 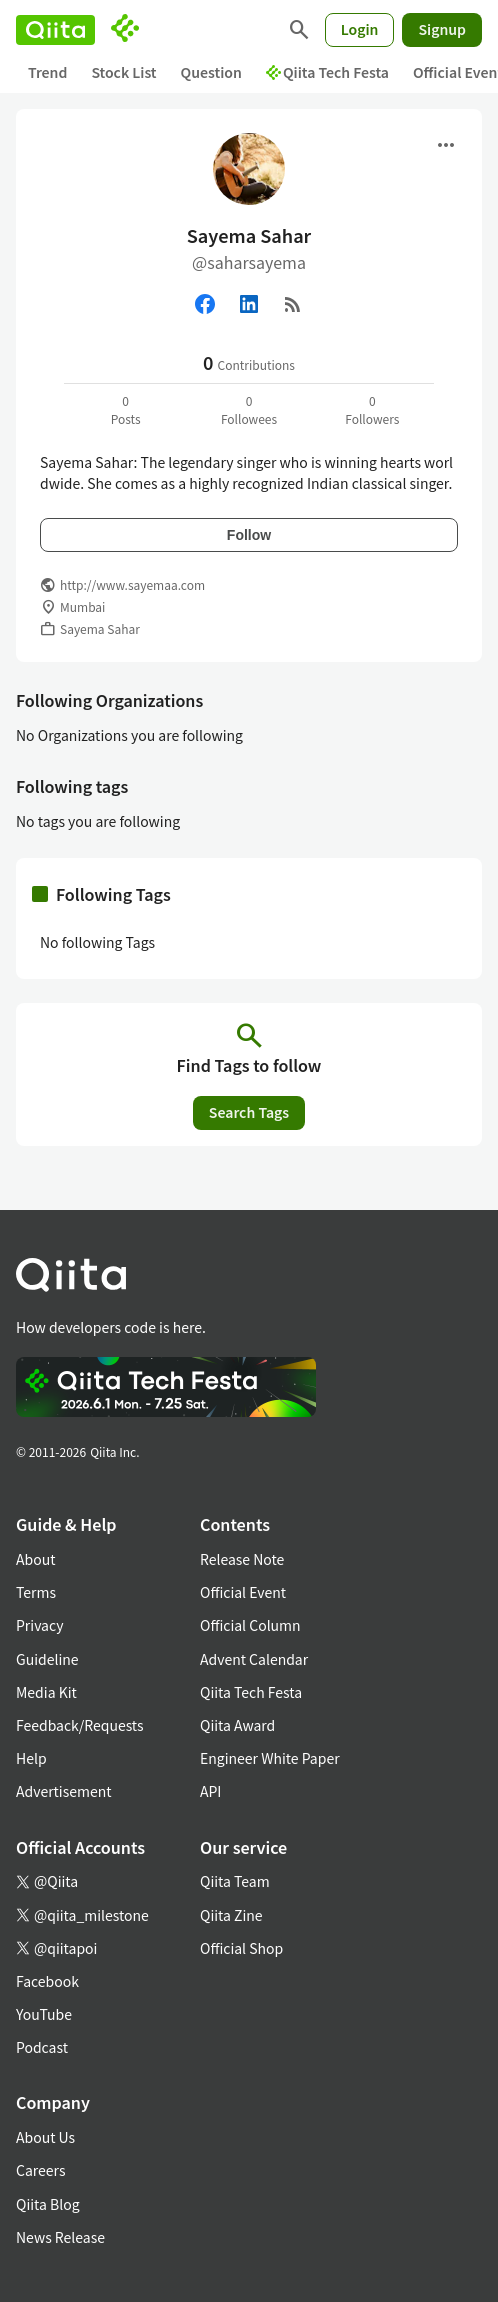 What do you see at coordinates (249, 535) in the screenshot?
I see `Follow` at bounding box center [249, 535].